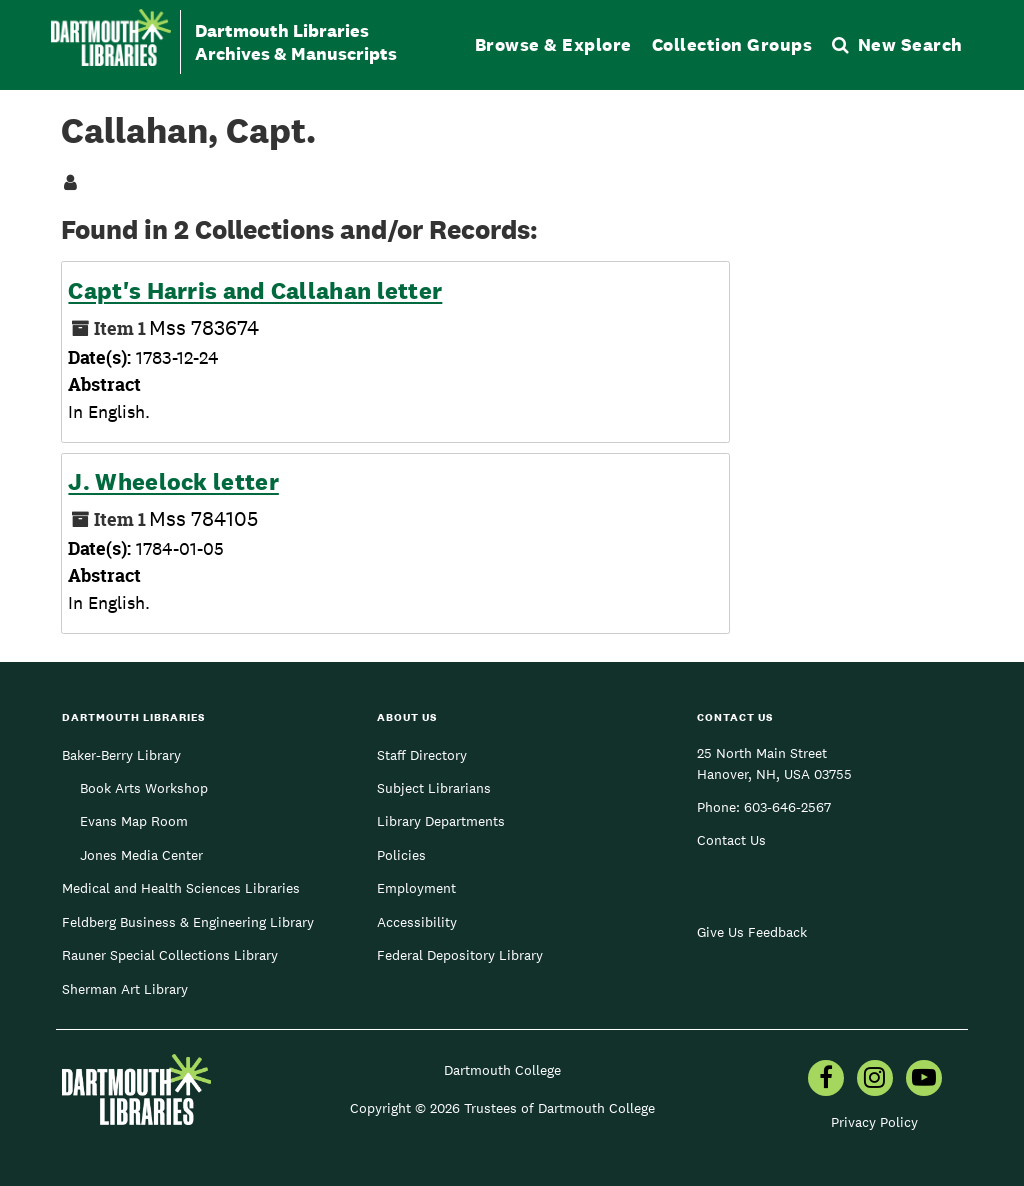 This screenshot has height=1186, width=1024. What do you see at coordinates (422, 755) in the screenshot?
I see `Staff Directory` at bounding box center [422, 755].